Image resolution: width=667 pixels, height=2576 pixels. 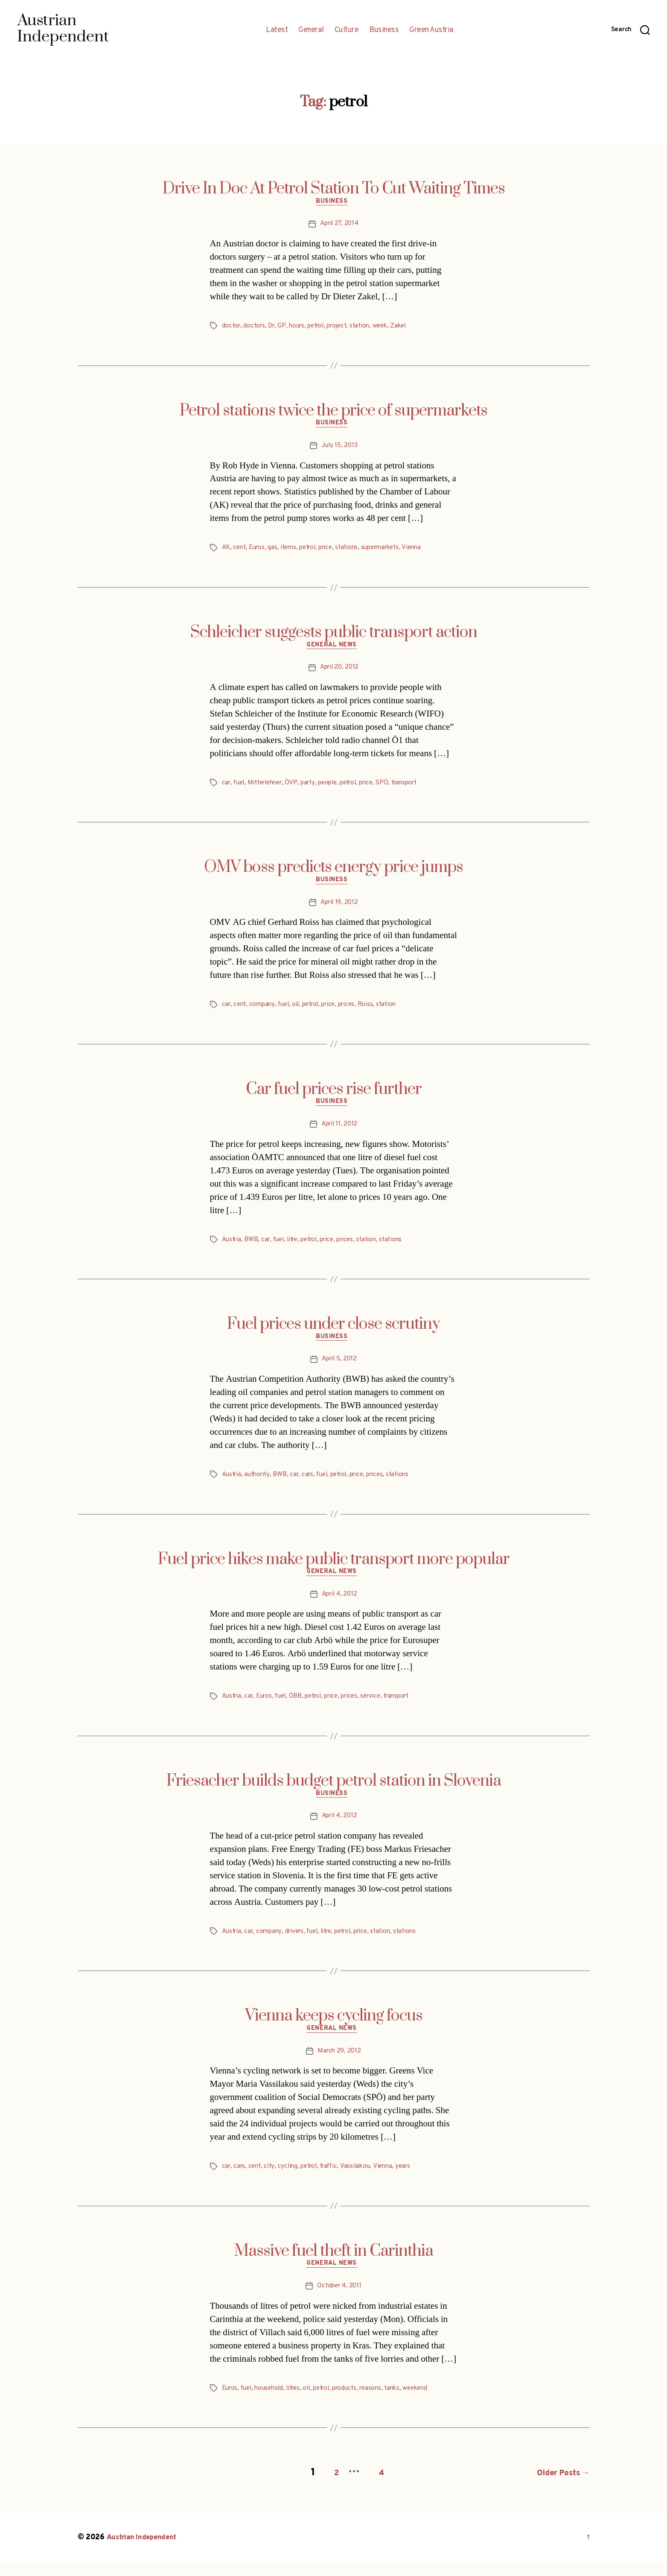 What do you see at coordinates (333, 412) in the screenshot?
I see `Petrol stations twice the price of supermarkets` at bounding box center [333, 412].